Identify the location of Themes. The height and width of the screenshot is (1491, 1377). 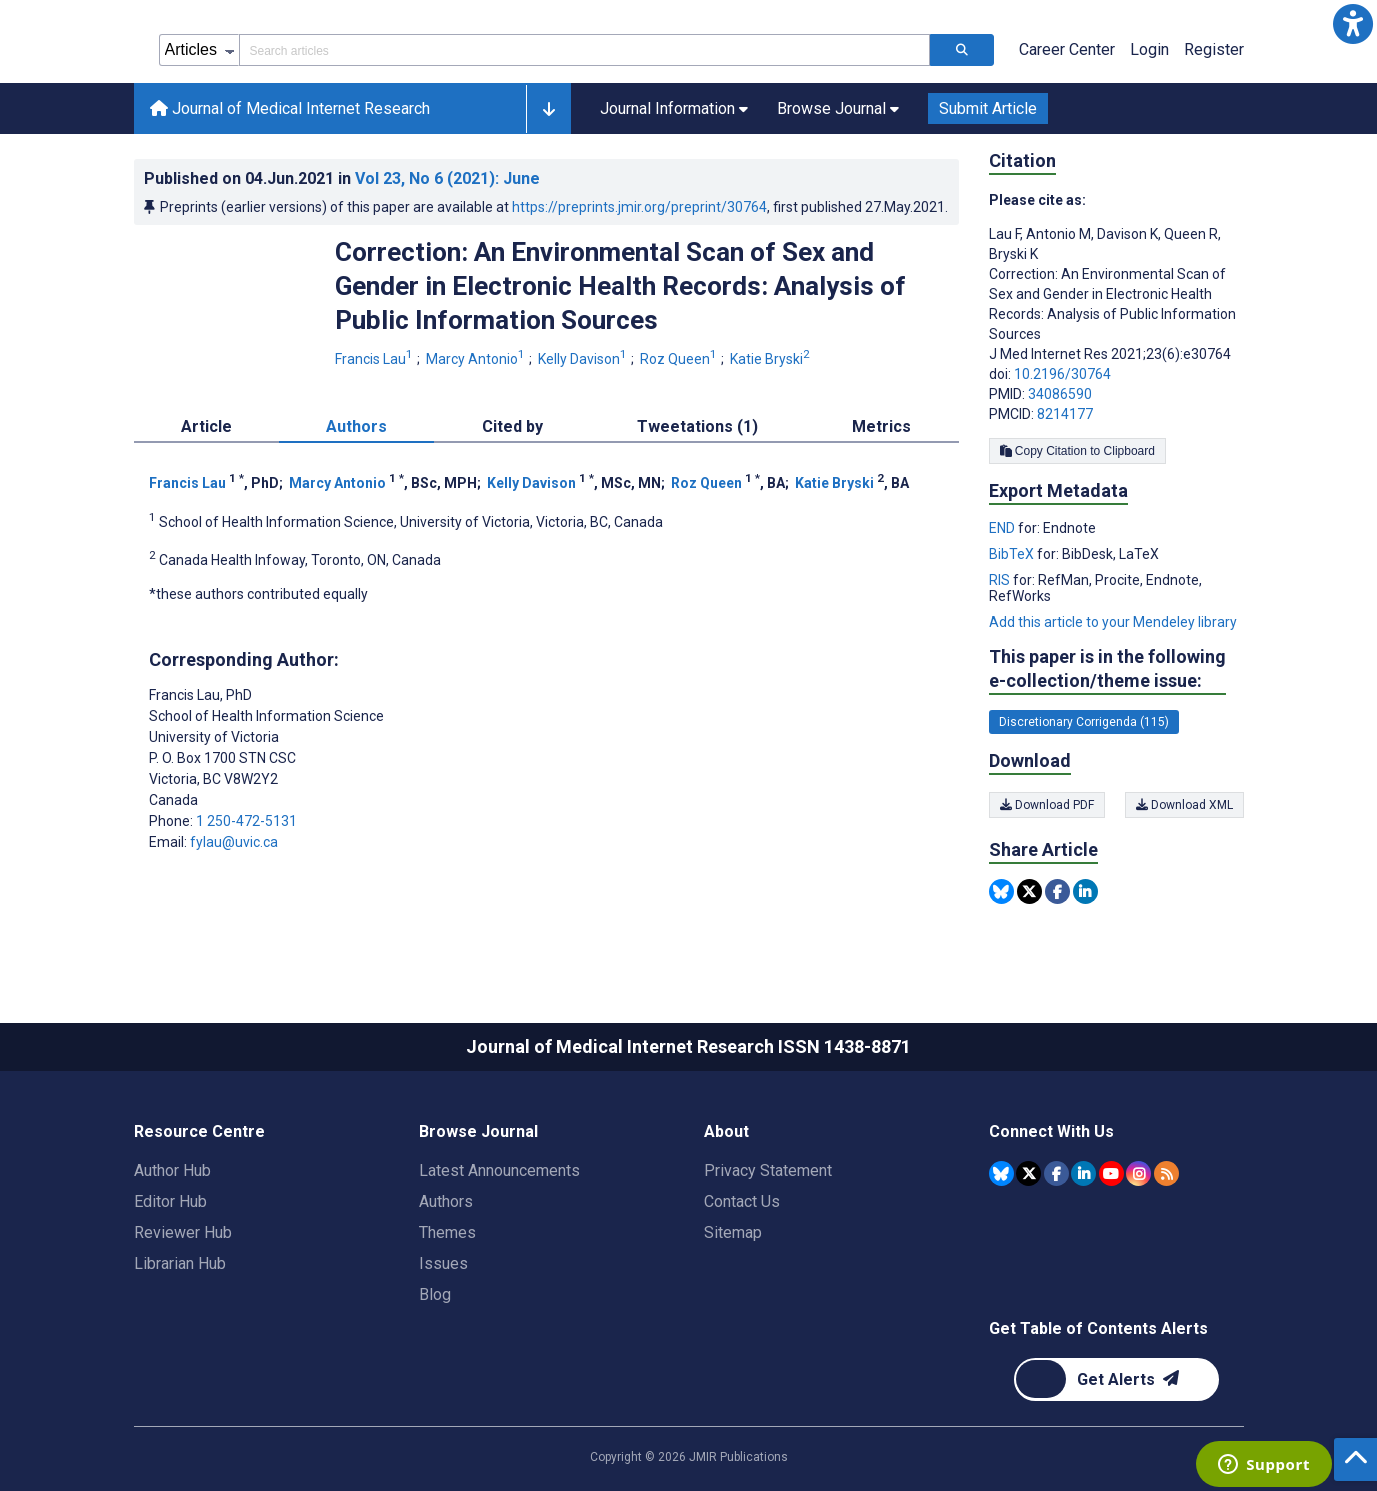
(447, 1232).